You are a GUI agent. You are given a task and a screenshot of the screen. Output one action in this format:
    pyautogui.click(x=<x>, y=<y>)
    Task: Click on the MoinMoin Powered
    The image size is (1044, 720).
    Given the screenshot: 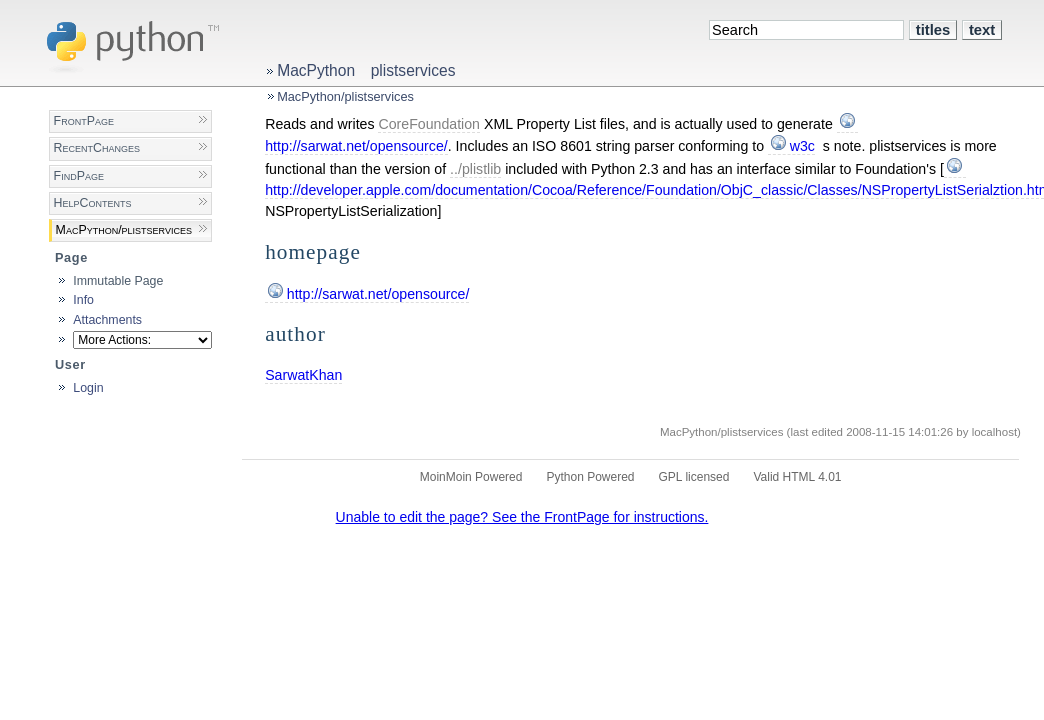 What is the action you would take?
    pyautogui.click(x=471, y=477)
    